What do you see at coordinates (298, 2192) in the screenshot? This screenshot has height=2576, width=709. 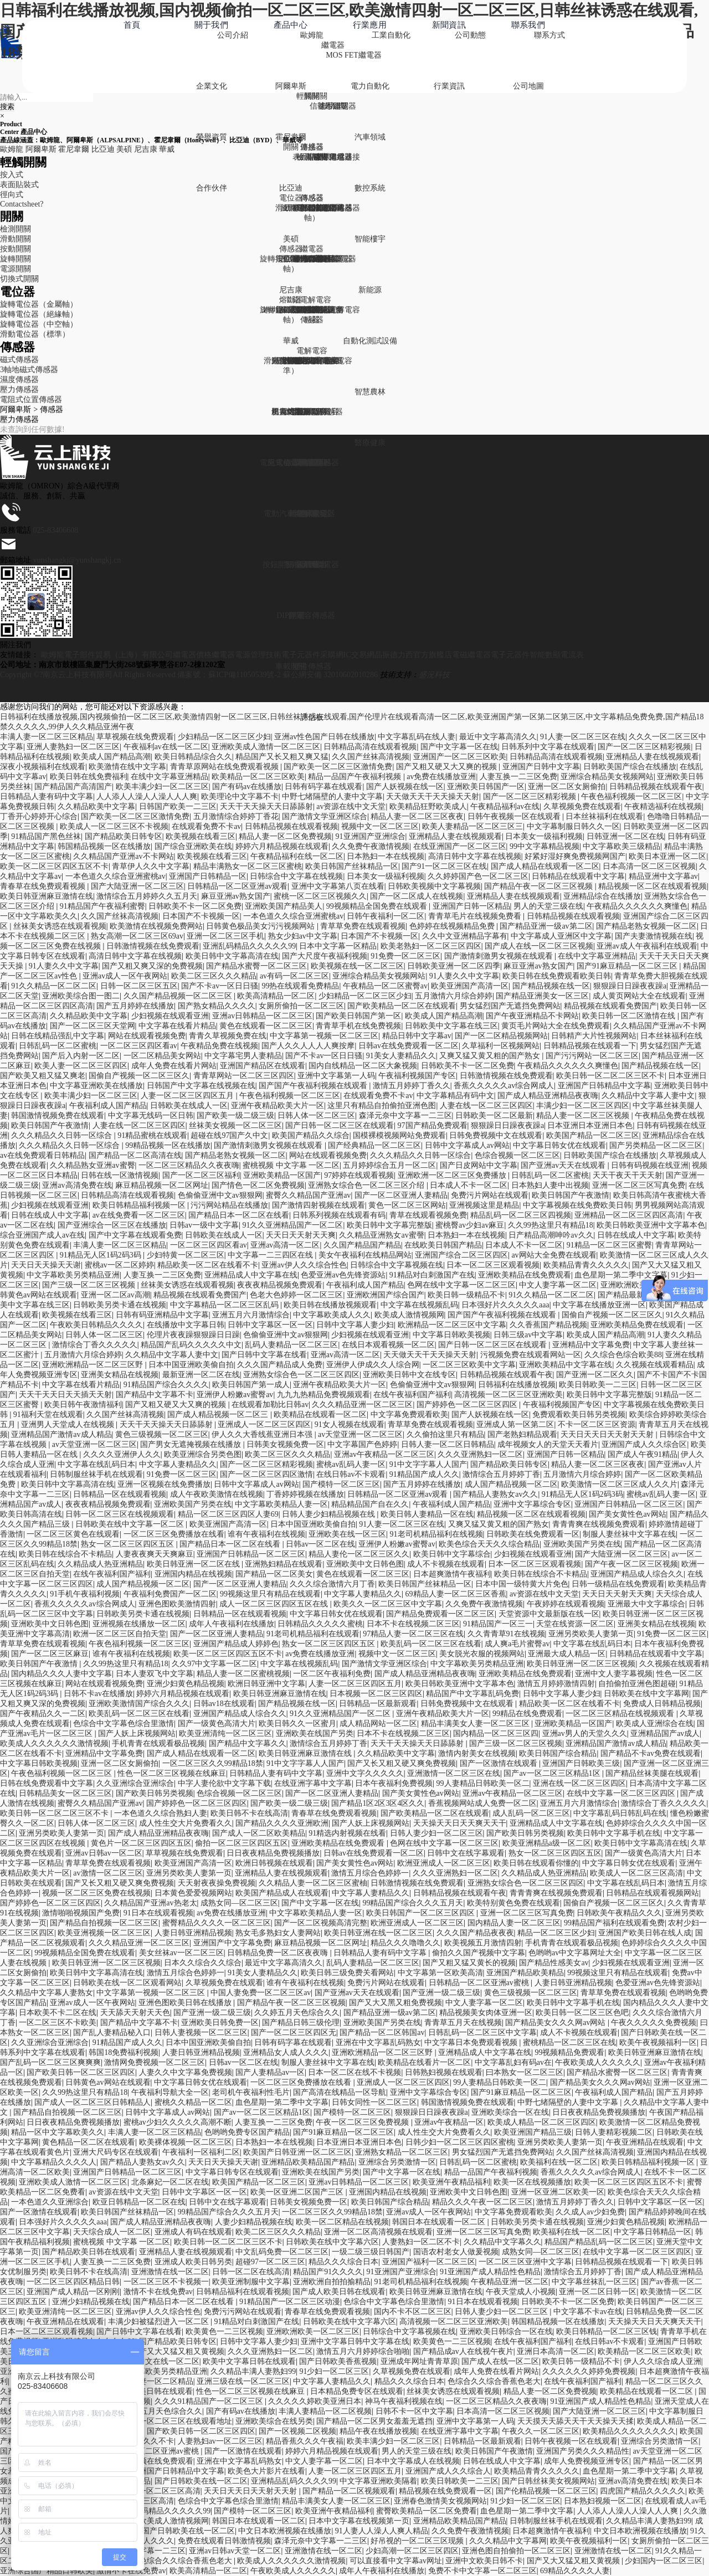 I see `欧美一区亚洲二区国产三区` at bounding box center [298, 2192].